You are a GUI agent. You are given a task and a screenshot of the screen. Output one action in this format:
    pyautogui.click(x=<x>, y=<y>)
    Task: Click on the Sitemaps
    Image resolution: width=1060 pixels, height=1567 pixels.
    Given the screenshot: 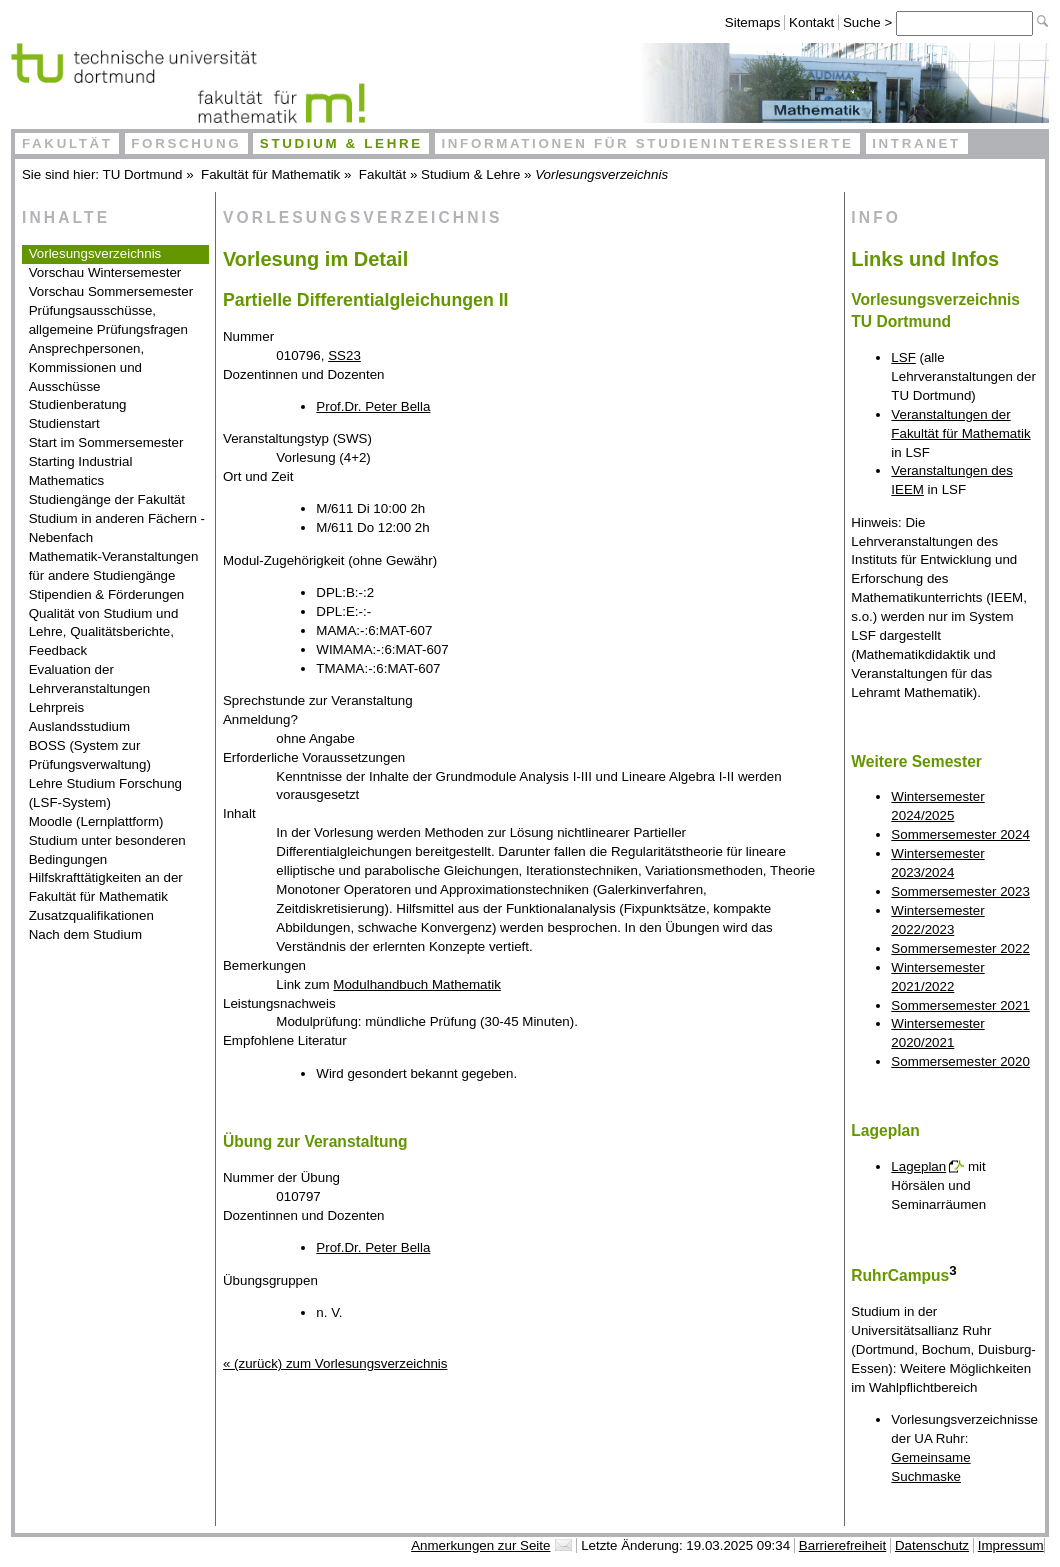 What is the action you would take?
    pyautogui.click(x=753, y=22)
    